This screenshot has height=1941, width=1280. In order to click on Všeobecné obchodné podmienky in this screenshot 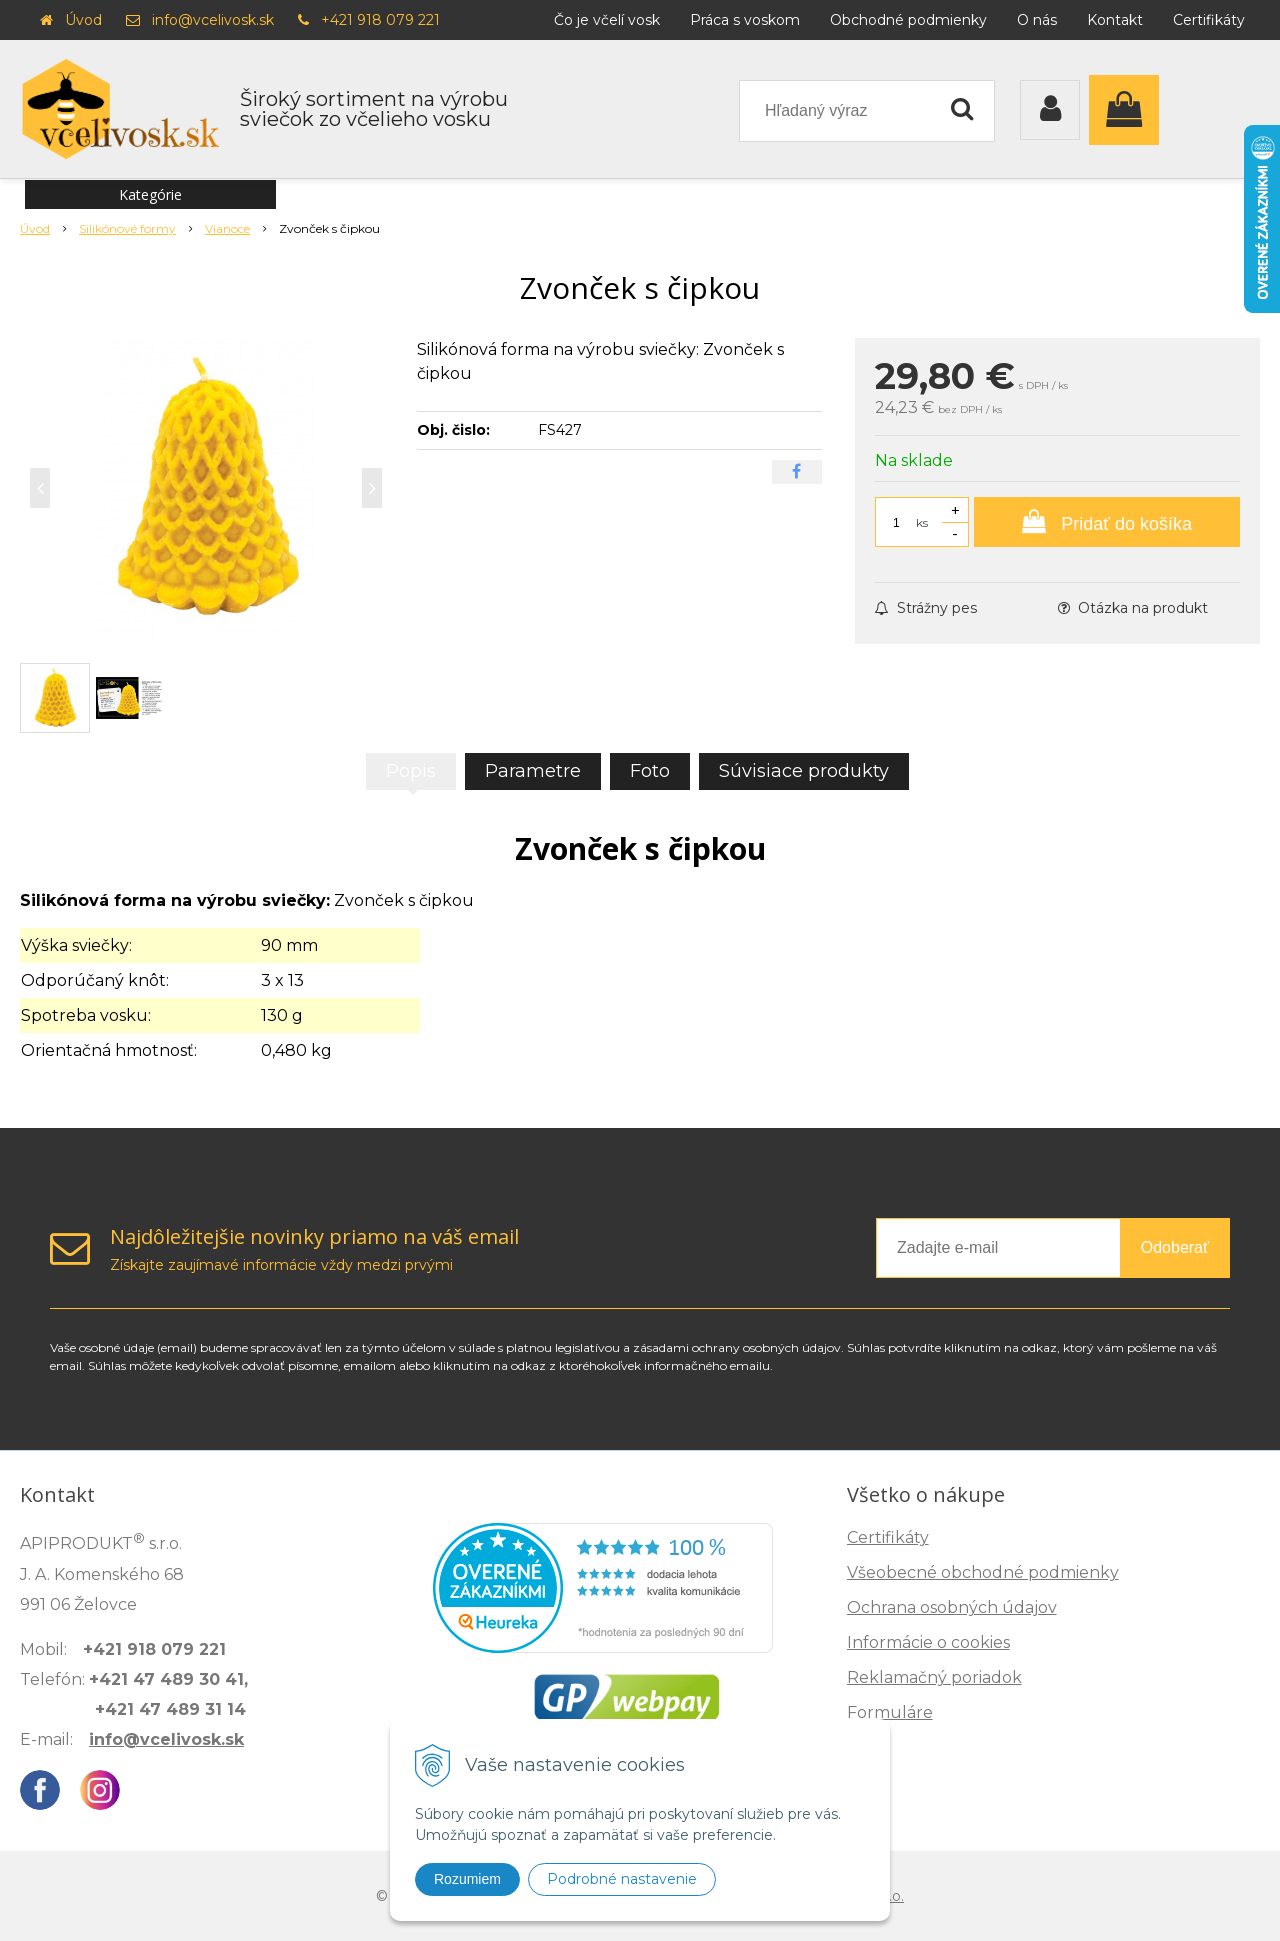, I will do `click(983, 1572)`.